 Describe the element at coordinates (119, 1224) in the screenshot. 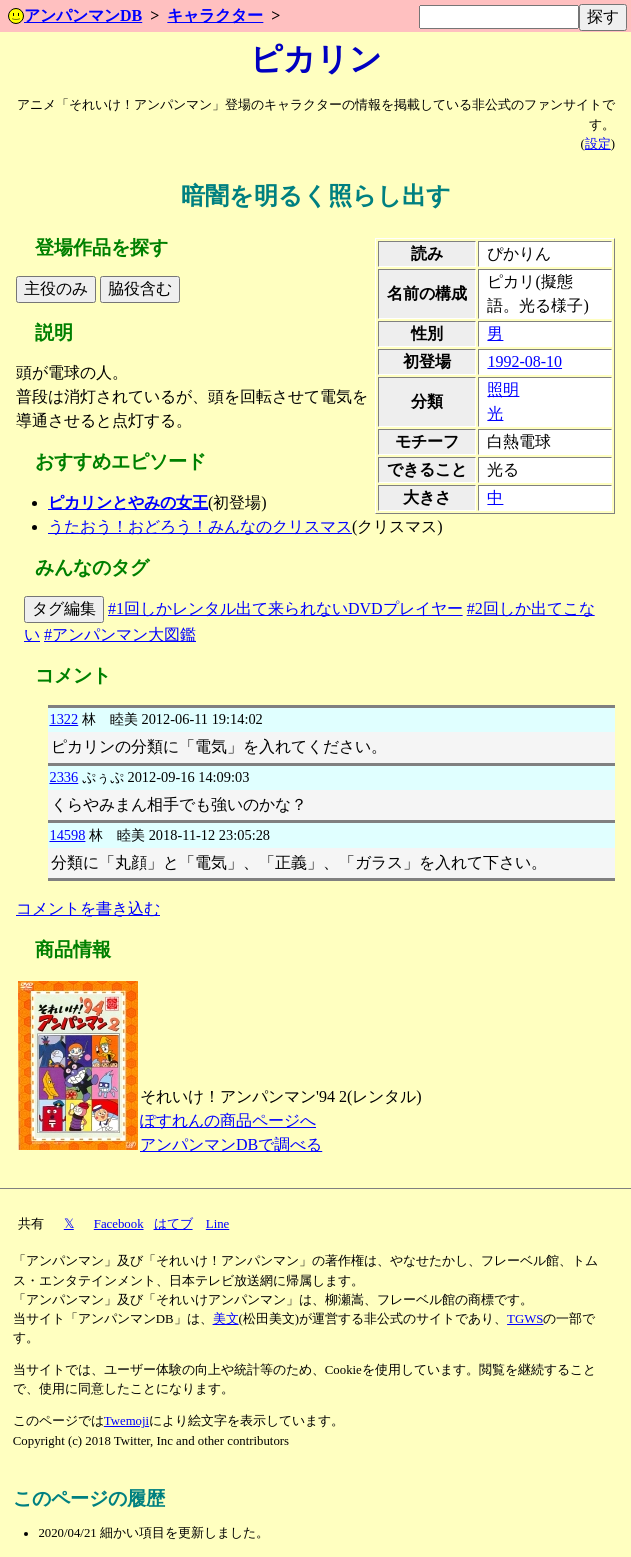

I see `Facebook` at that location.